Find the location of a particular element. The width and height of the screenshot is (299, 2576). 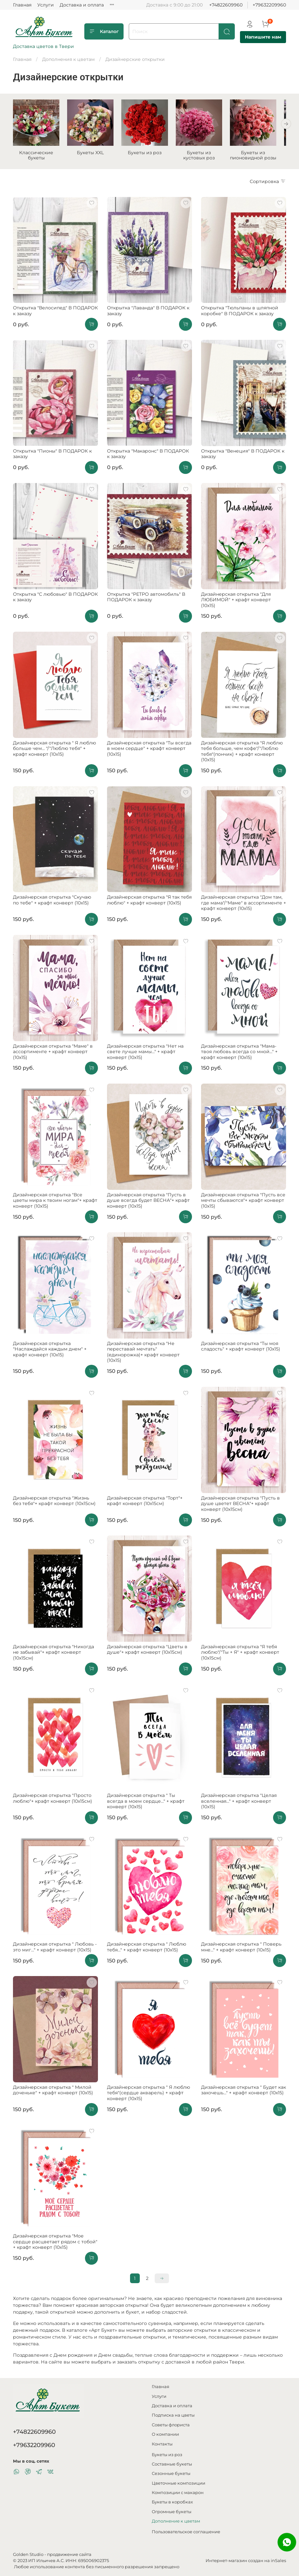

Дизайнерская открытка "Пусть все мечты сбываются"+ крафт конверт (10х15) is located at coordinates (243, 1202).